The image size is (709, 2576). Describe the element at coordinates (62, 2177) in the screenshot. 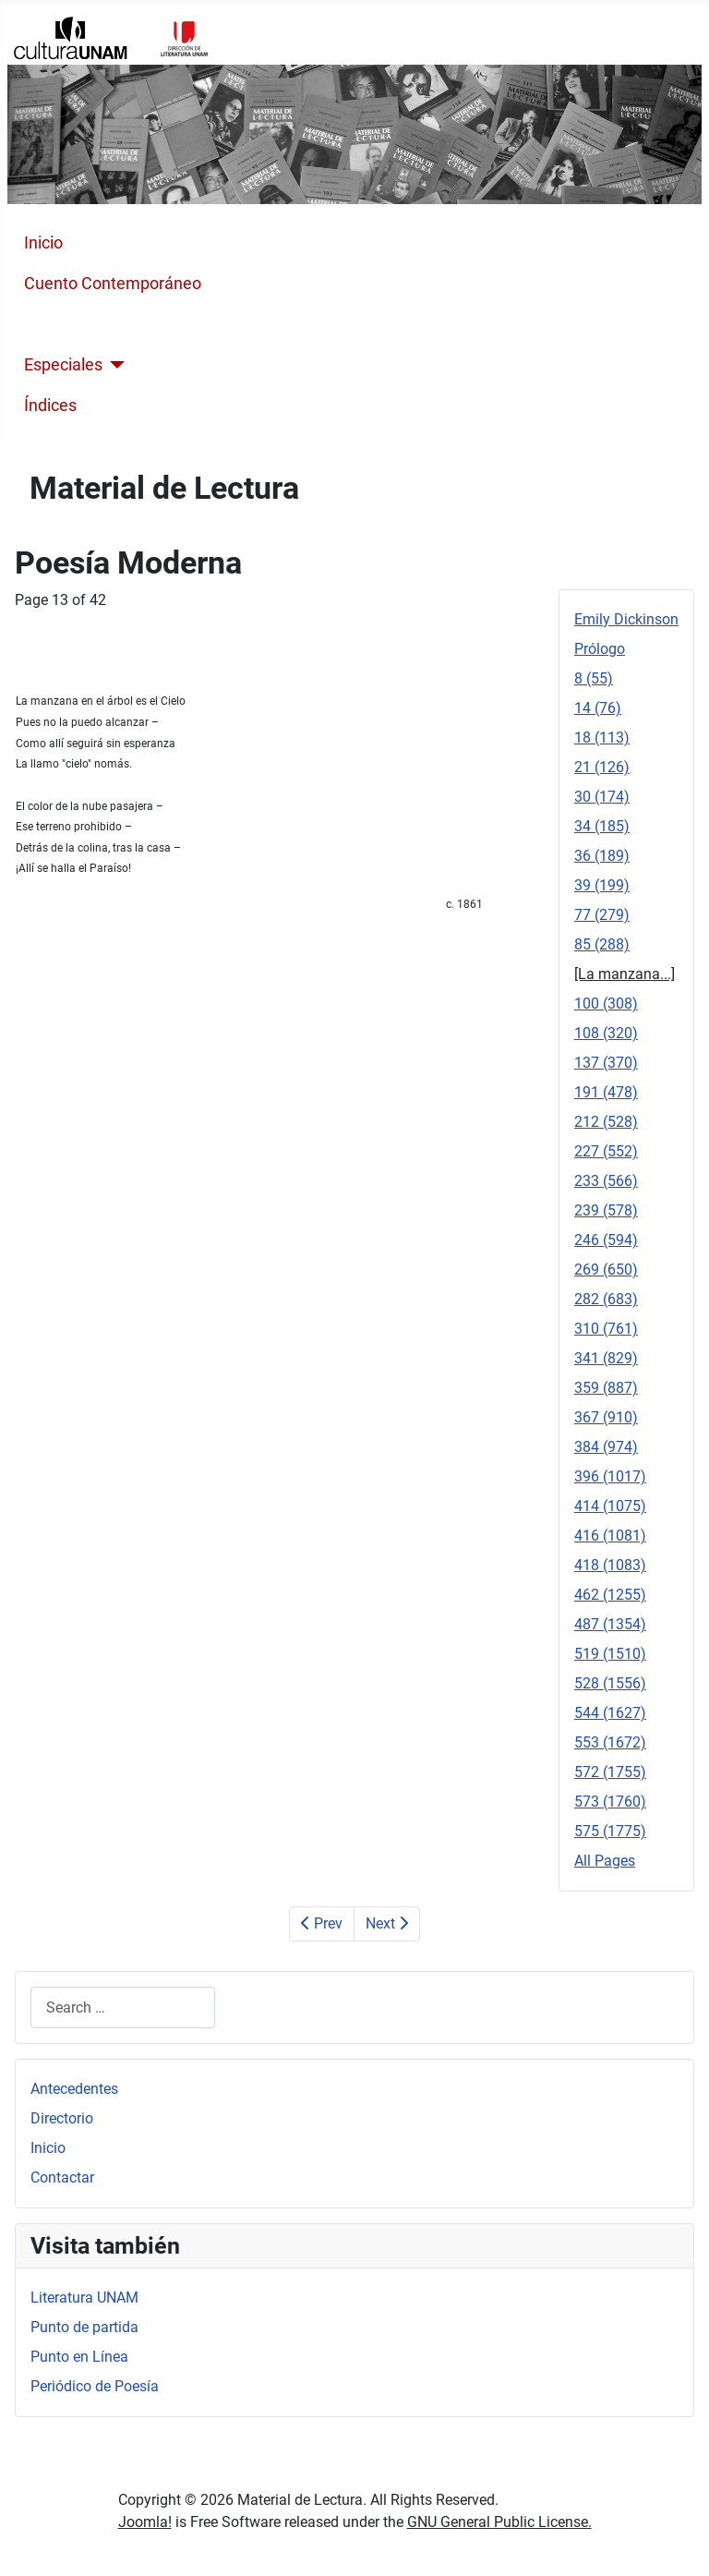

I see `Contactar` at that location.